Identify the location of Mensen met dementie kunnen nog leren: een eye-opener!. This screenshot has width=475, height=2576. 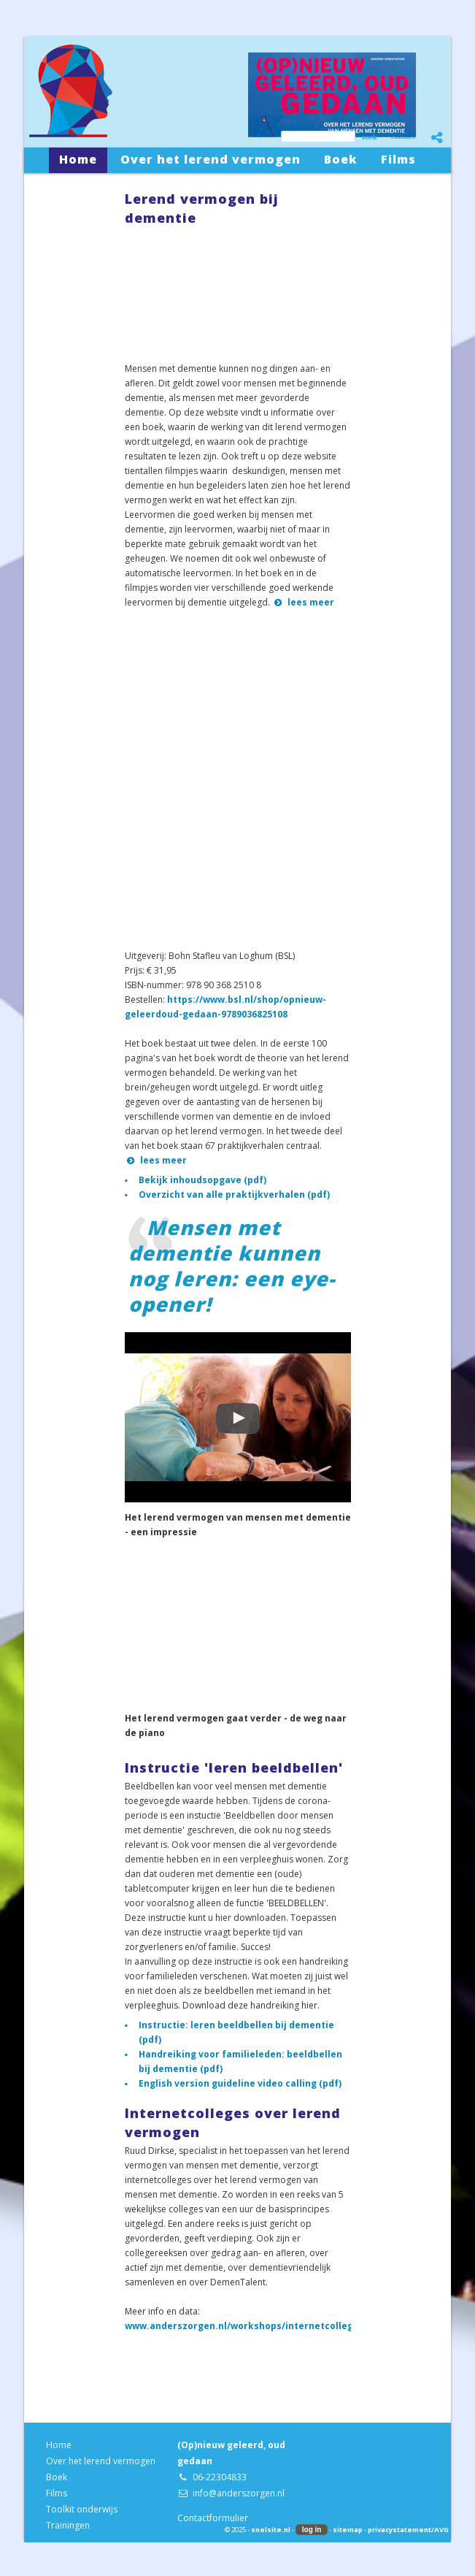
(232, 1266).